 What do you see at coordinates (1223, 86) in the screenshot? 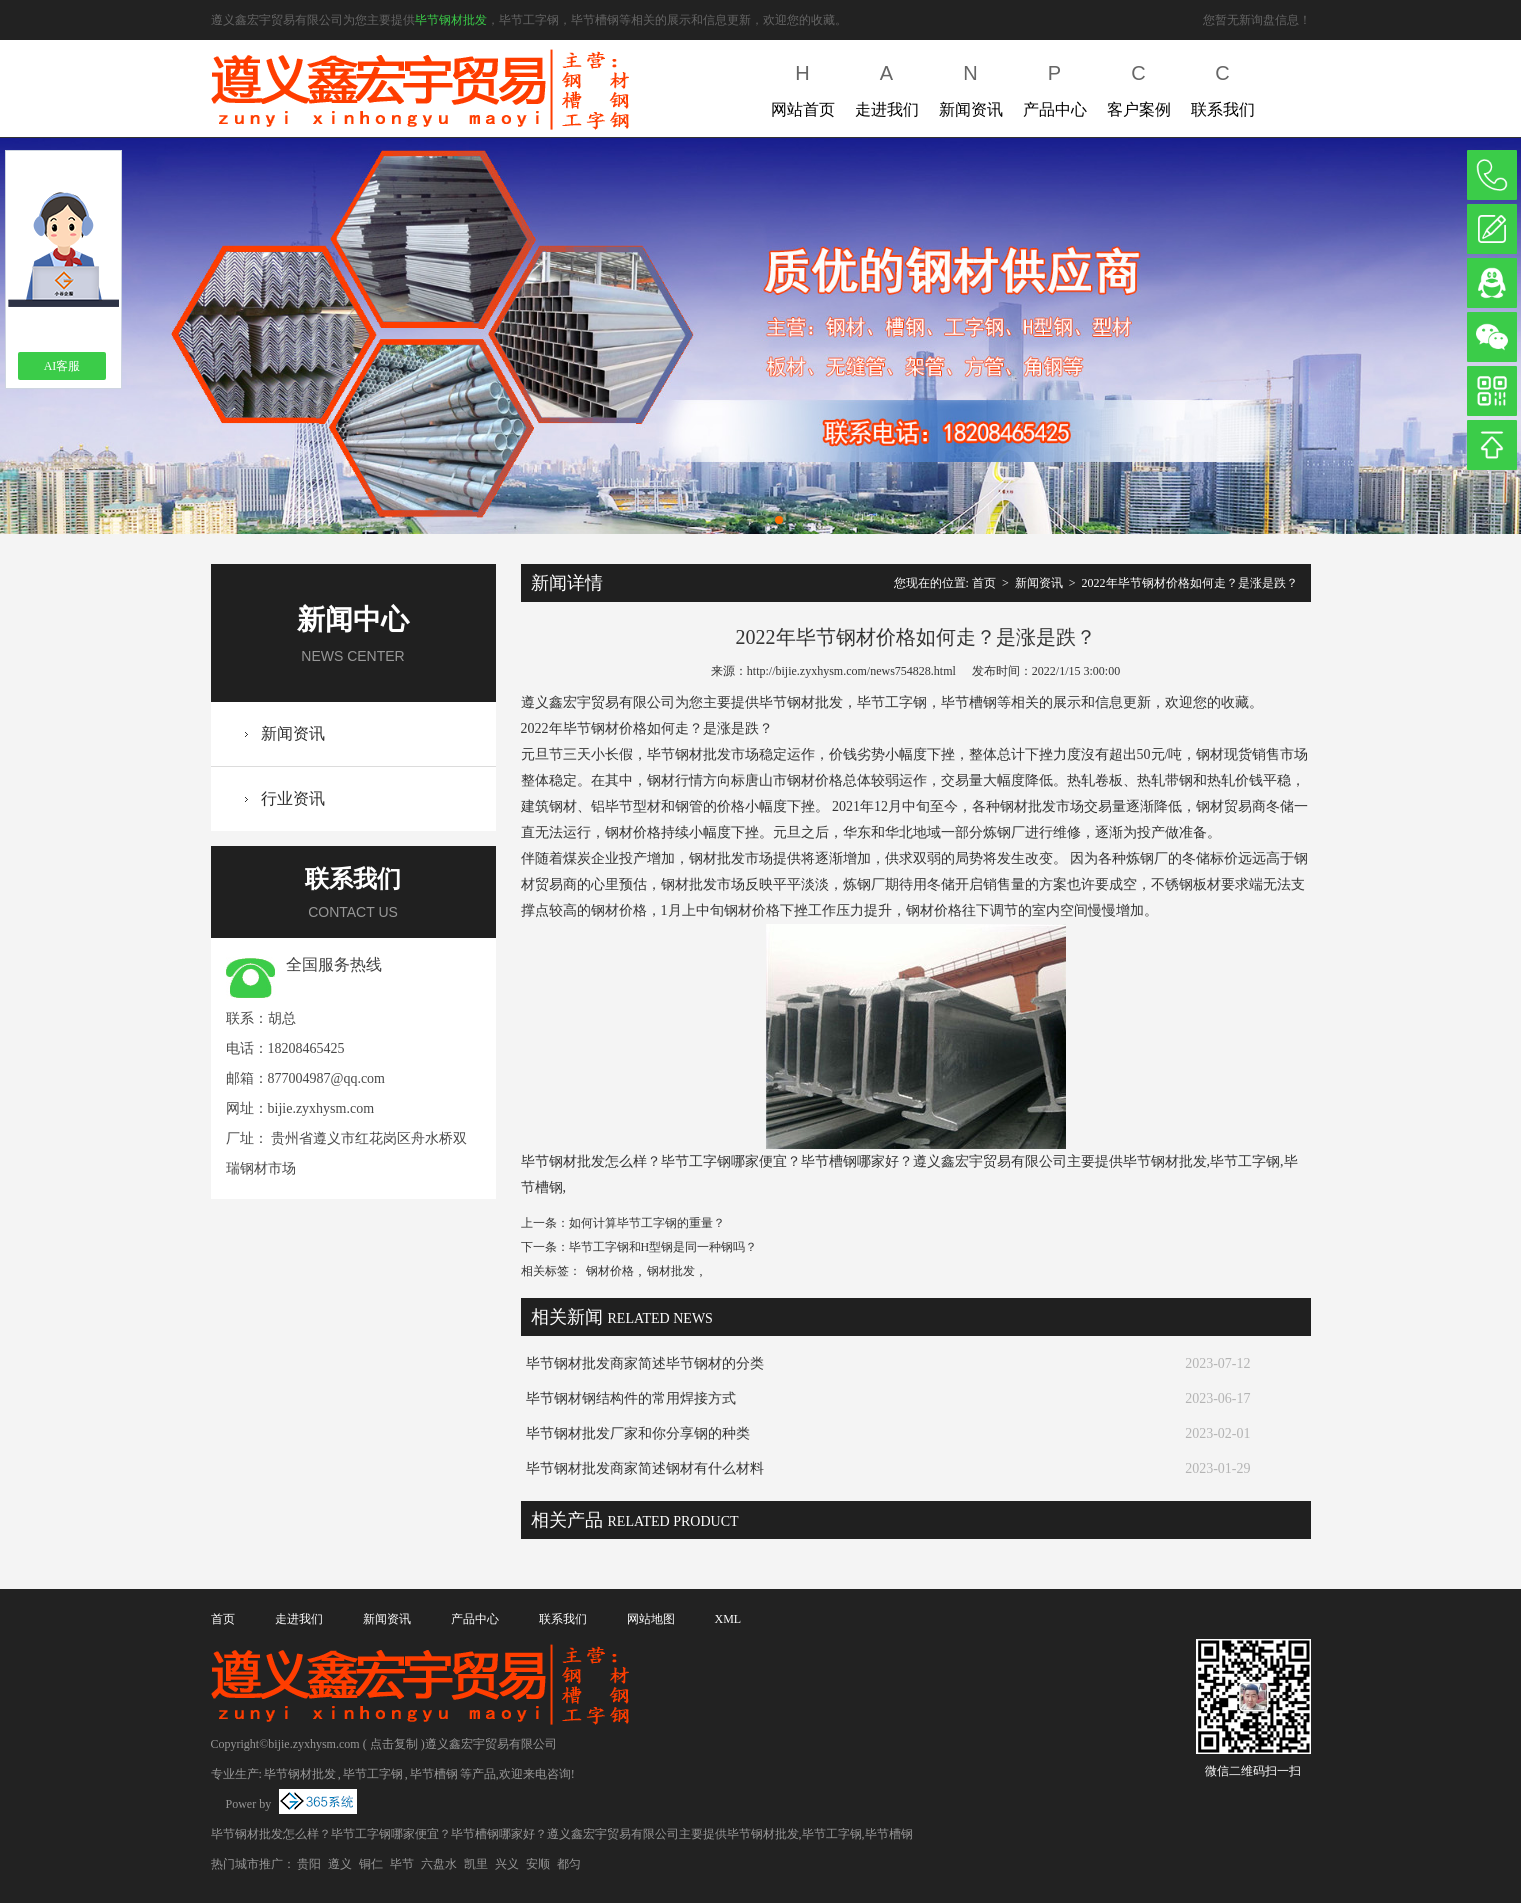
I see `联系我们` at bounding box center [1223, 86].